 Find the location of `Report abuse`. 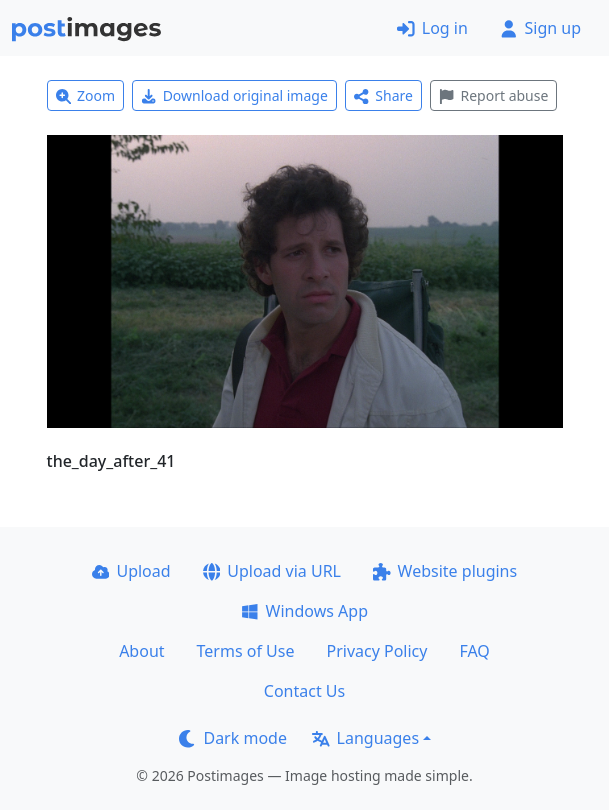

Report abuse is located at coordinates (493, 95).